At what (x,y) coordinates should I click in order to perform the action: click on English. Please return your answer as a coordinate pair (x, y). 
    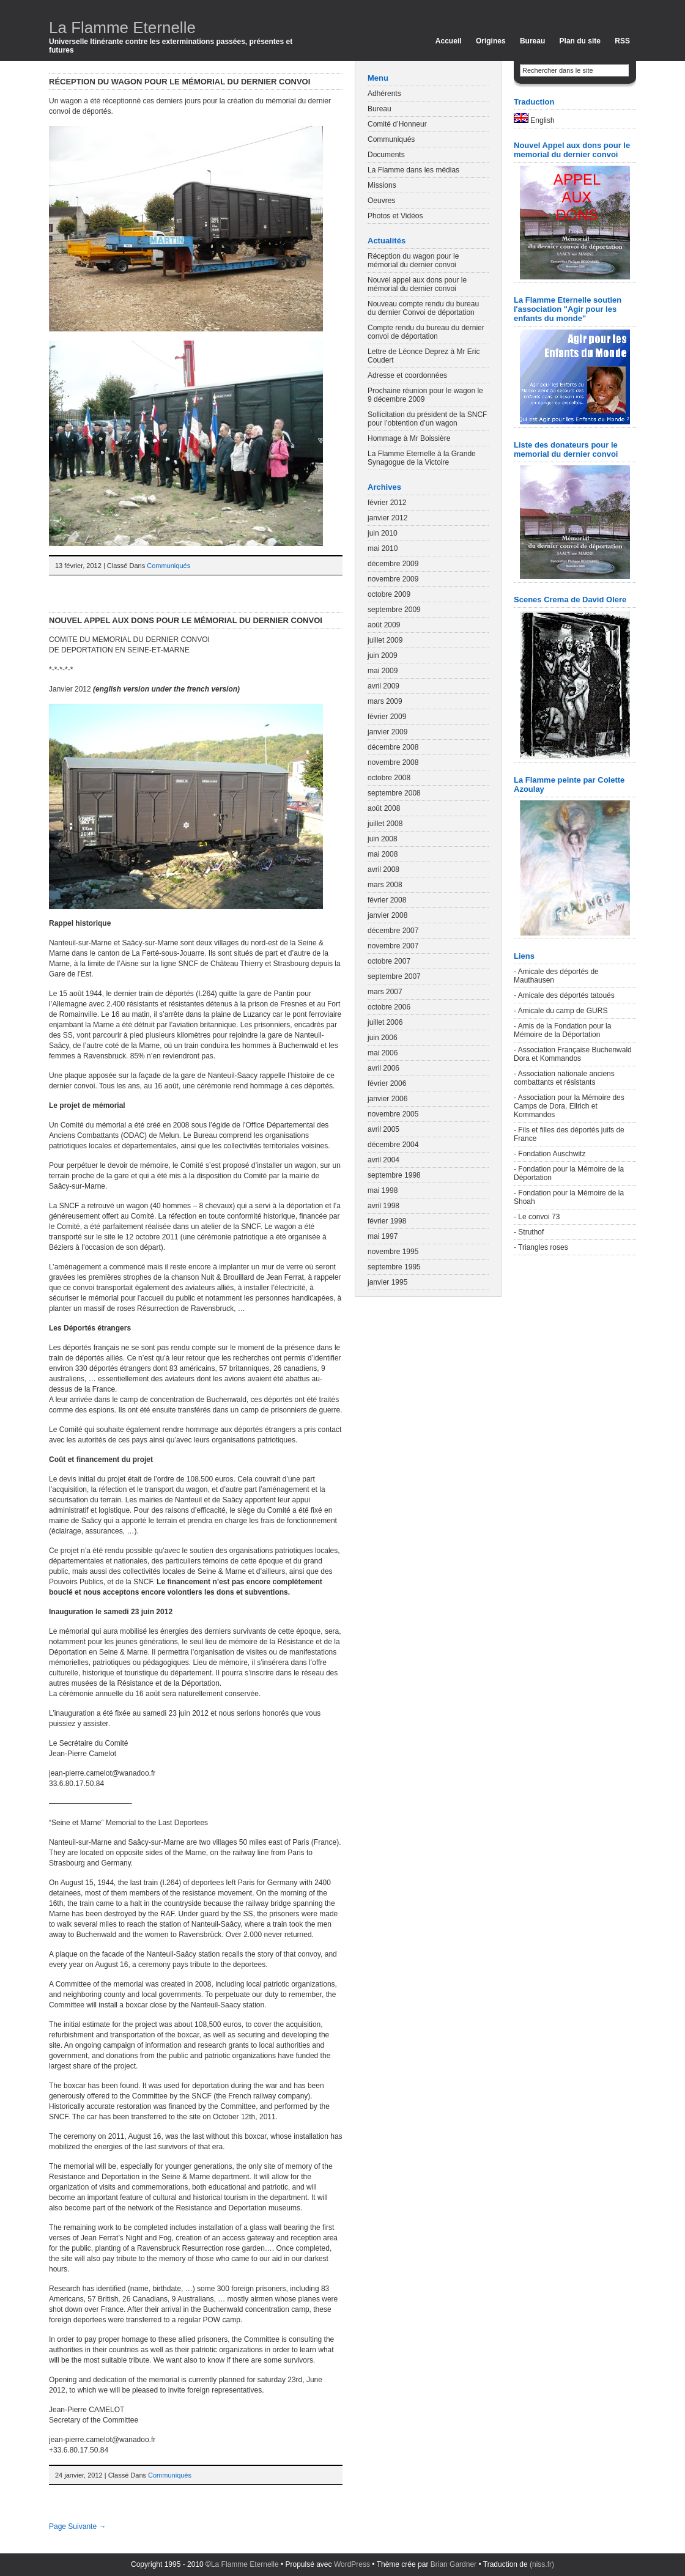
    Looking at the image, I should click on (534, 119).